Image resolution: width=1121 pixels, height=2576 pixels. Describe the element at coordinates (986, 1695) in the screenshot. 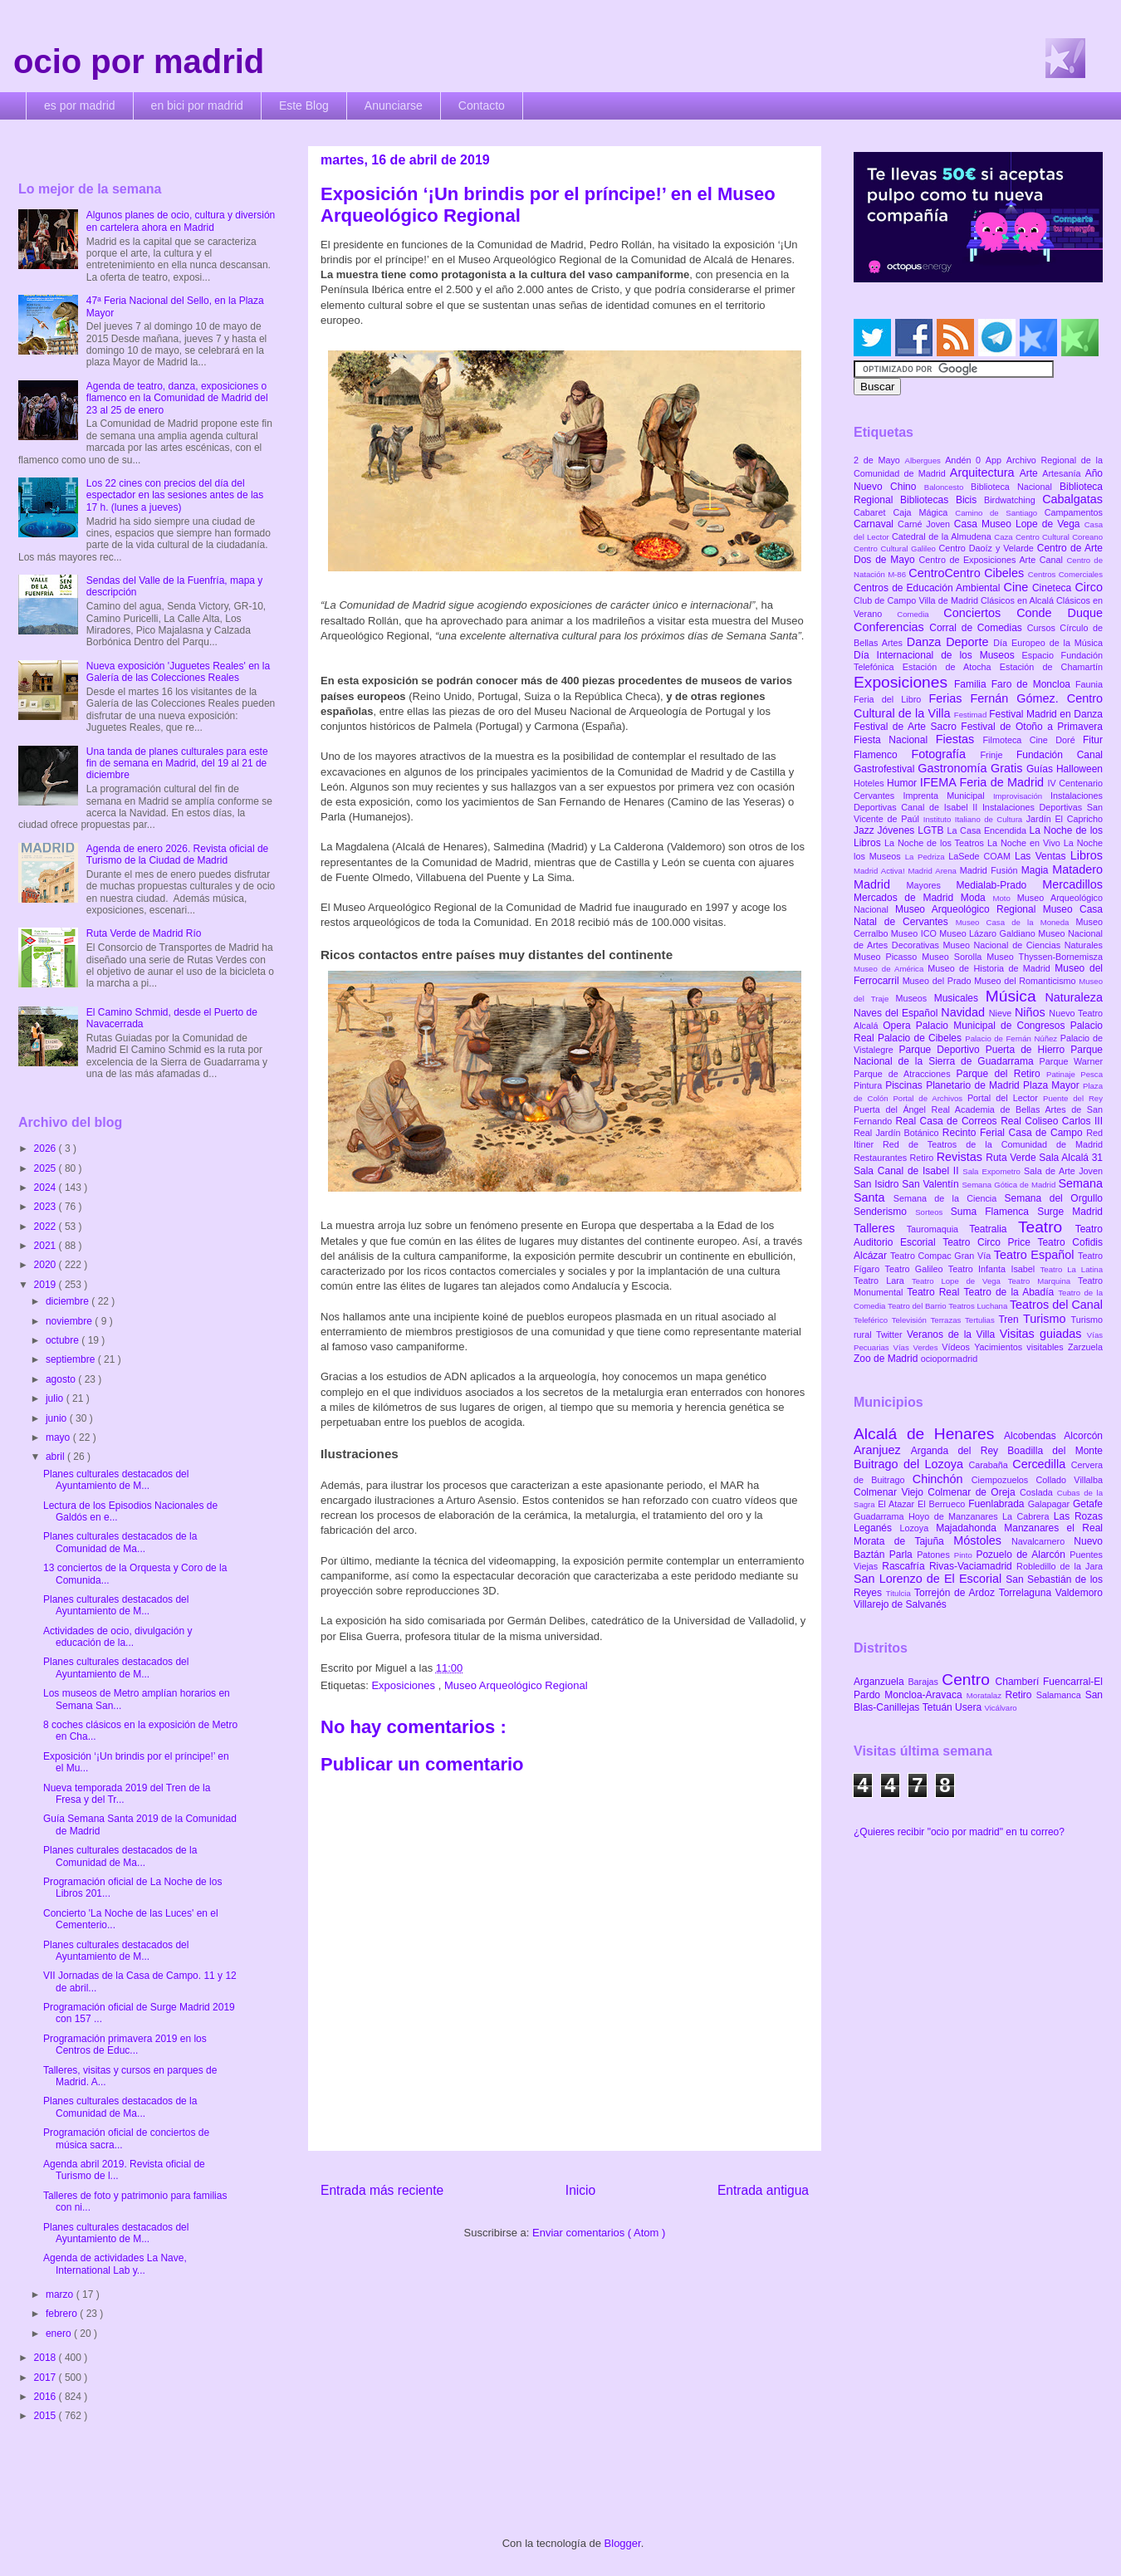

I see `Moratalaz` at that location.